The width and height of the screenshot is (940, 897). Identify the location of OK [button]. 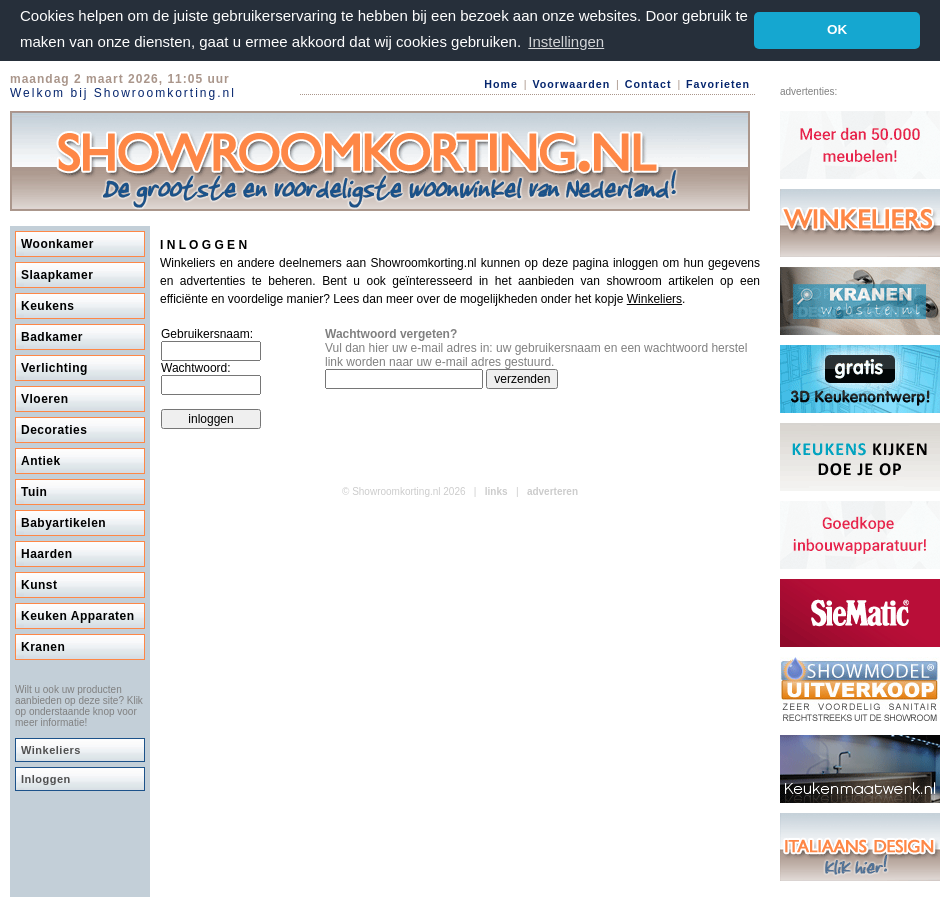
(837, 29).